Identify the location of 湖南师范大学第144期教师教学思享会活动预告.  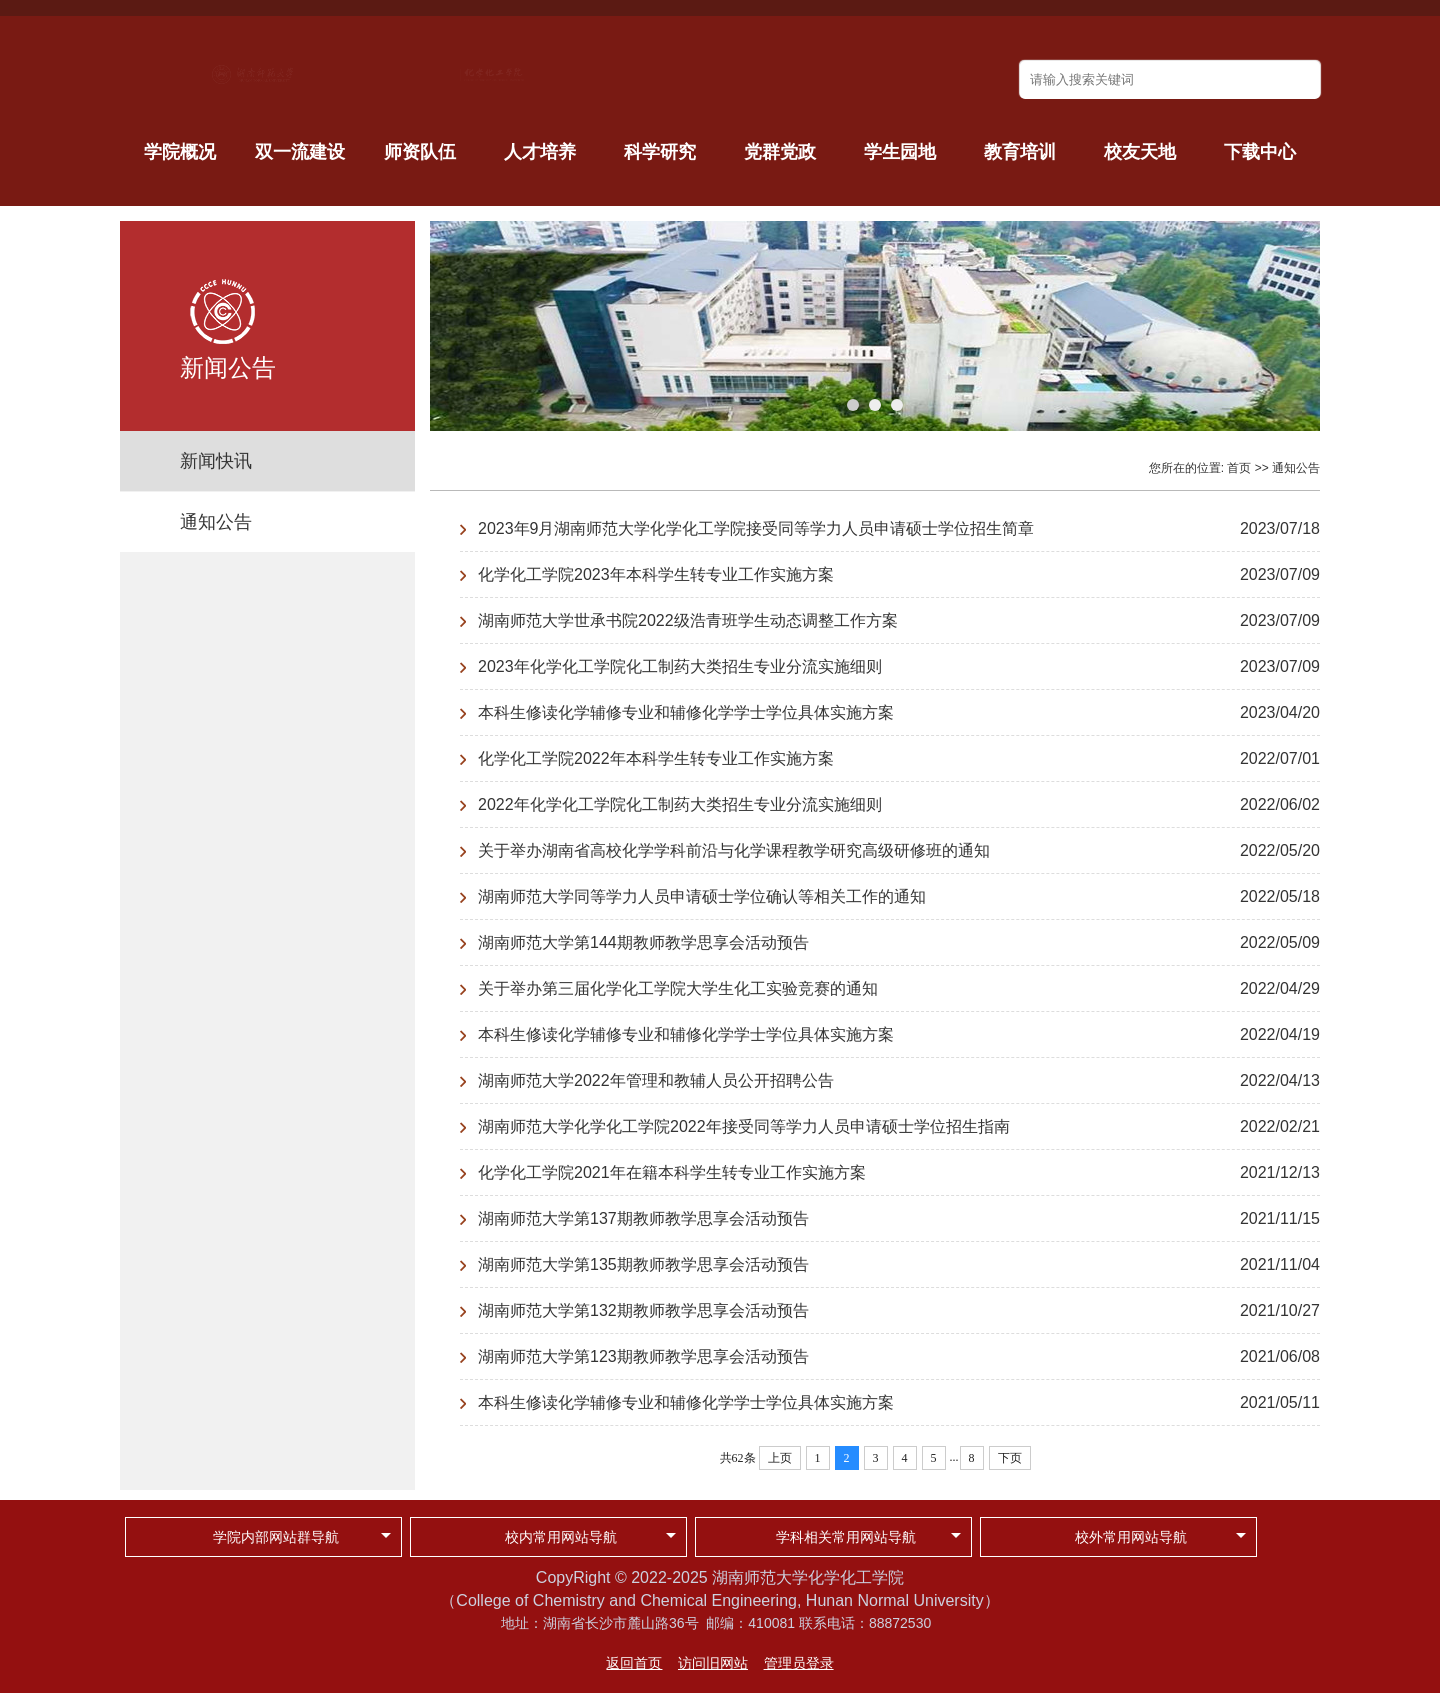
(643, 942).